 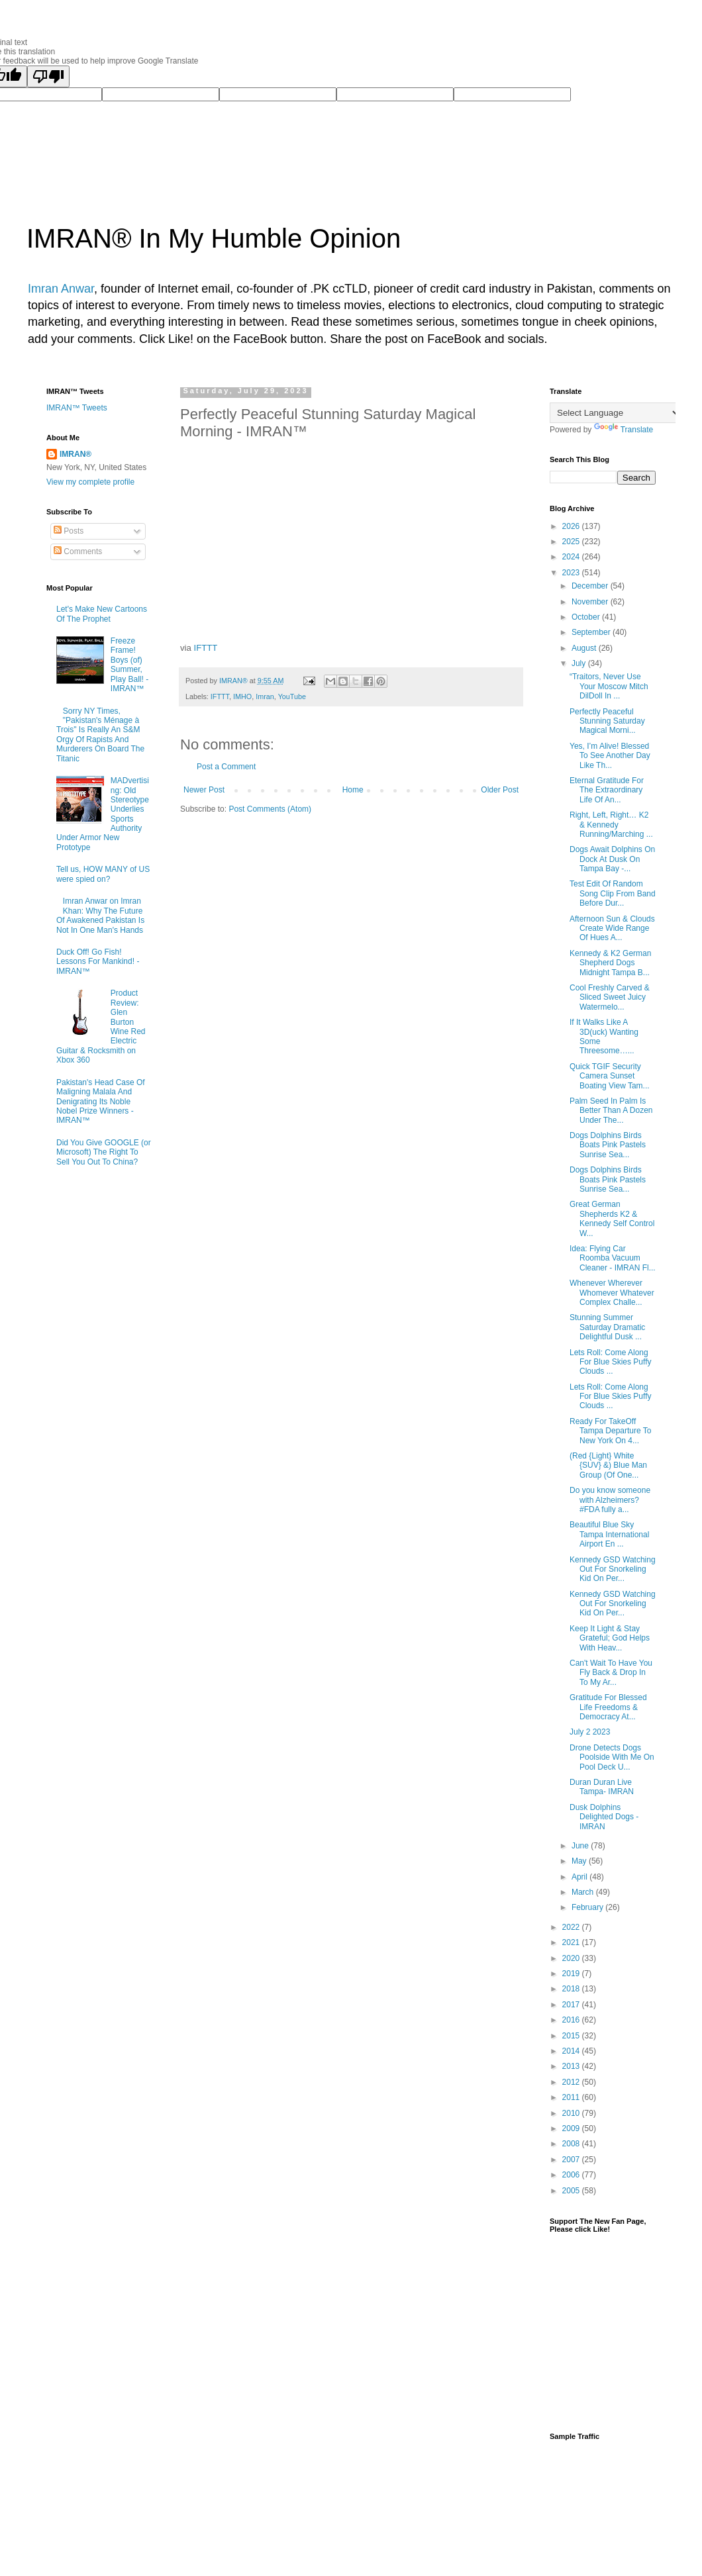 I want to click on Imran, so click(x=265, y=696).